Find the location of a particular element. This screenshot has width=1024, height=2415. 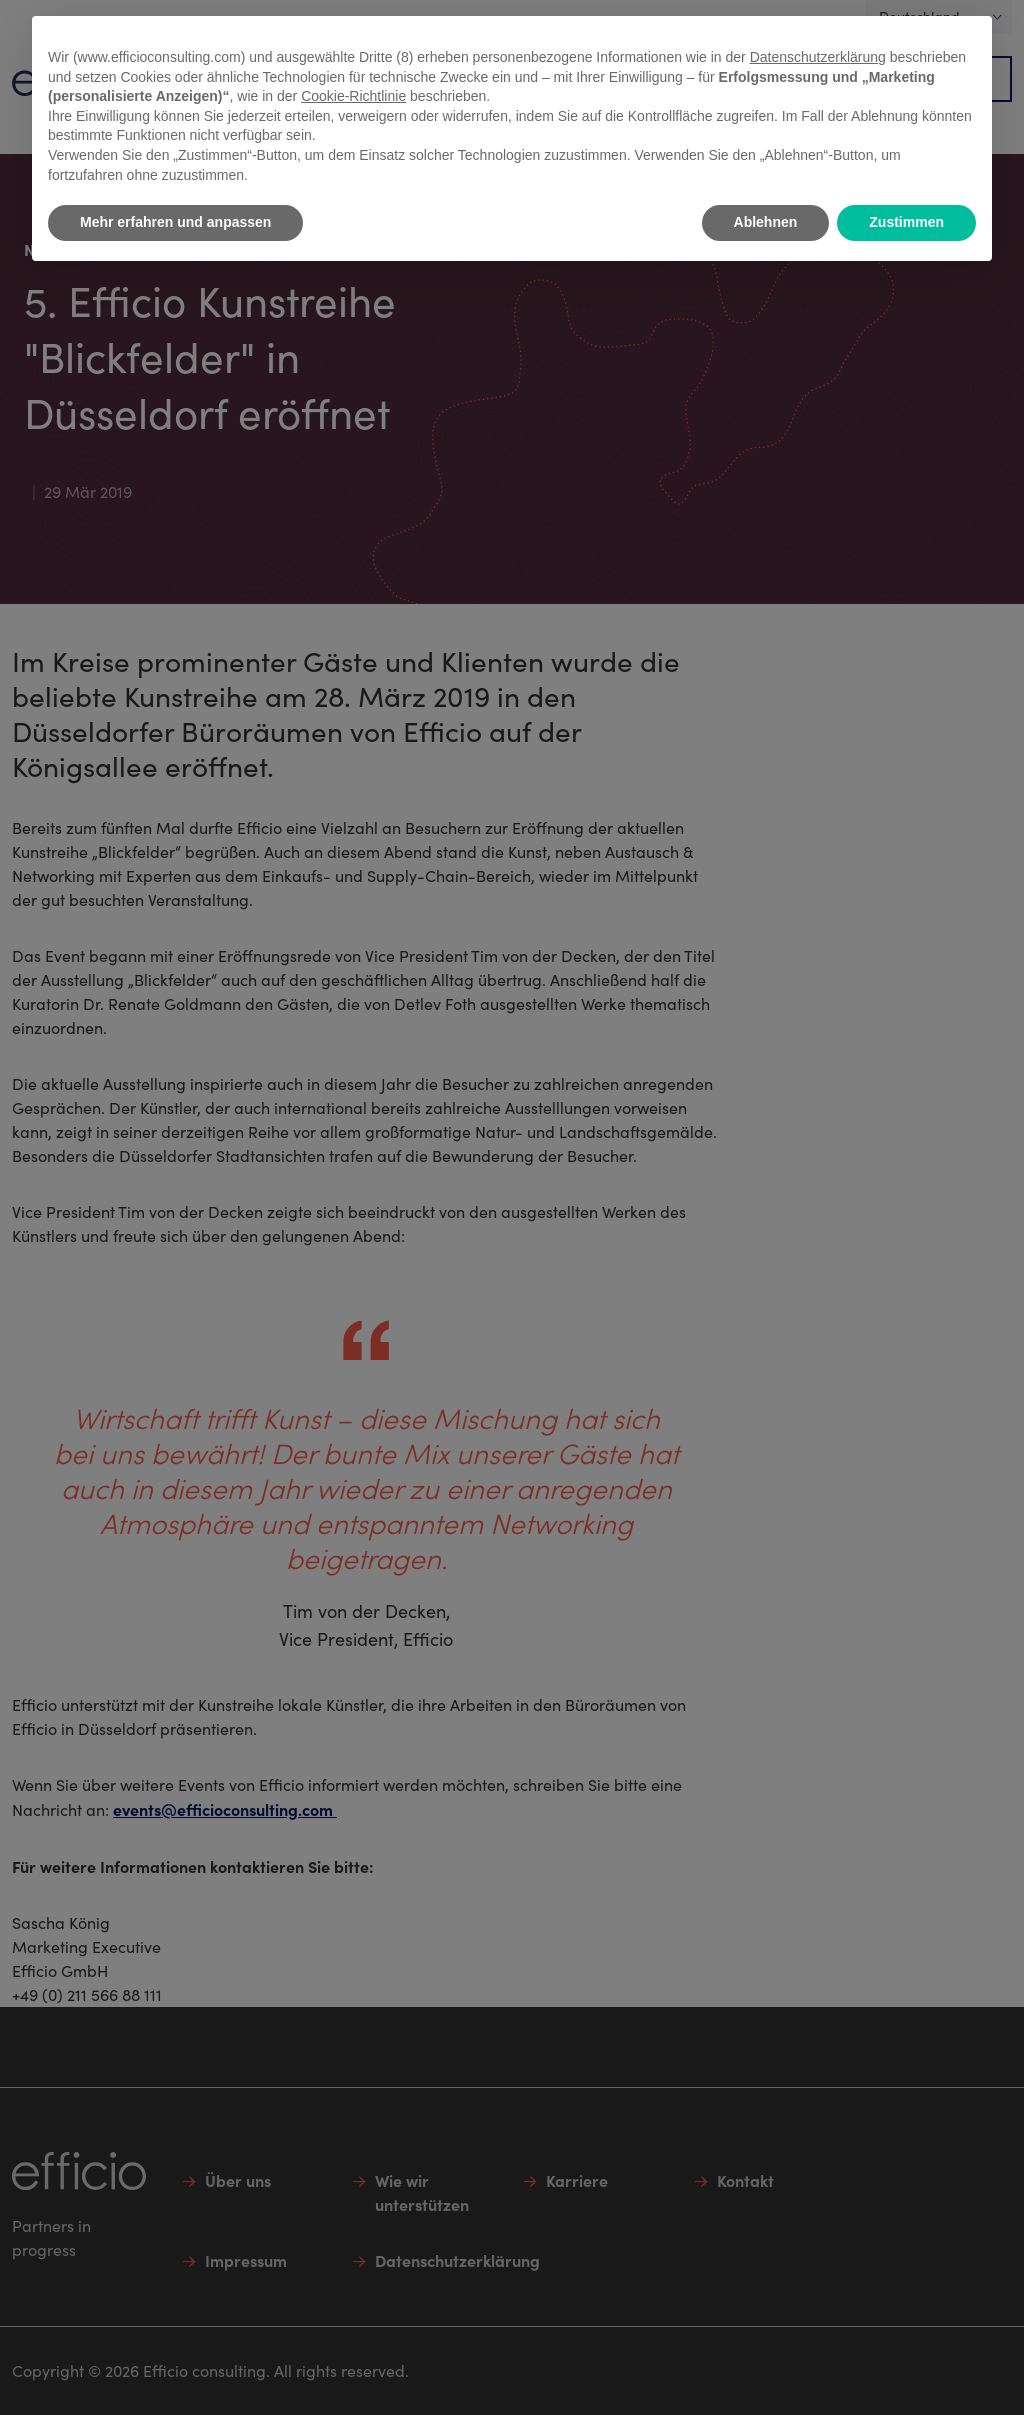

Ablehnen [button] is located at coordinates (766, 222).